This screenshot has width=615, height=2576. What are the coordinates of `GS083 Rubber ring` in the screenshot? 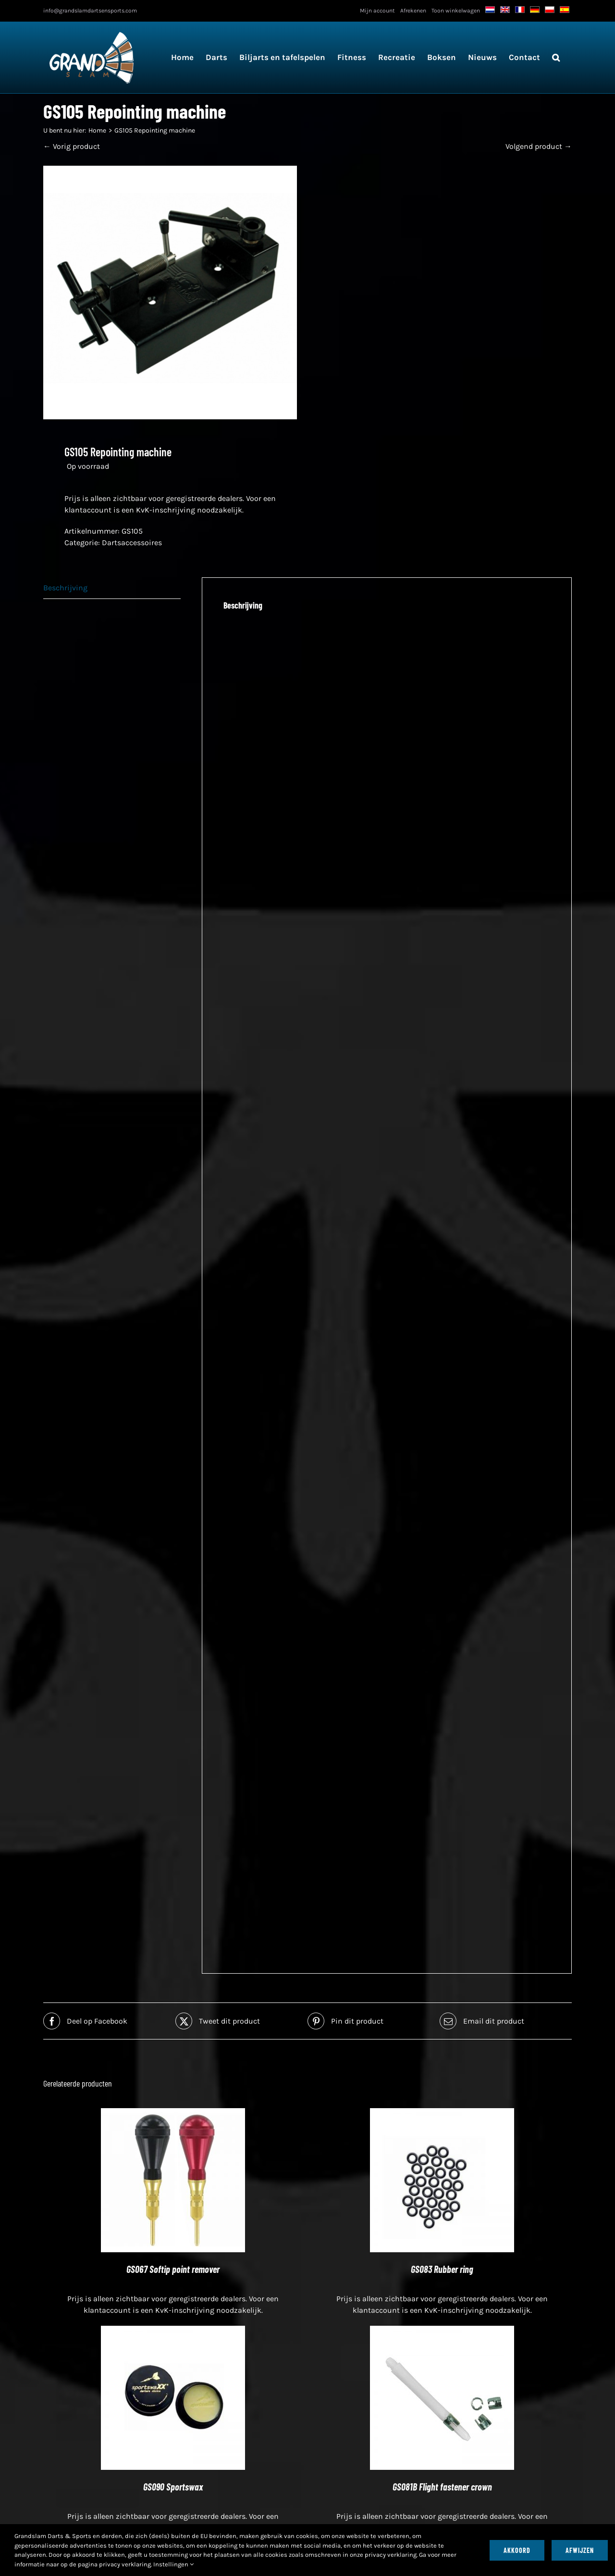 It's located at (442, 2269).